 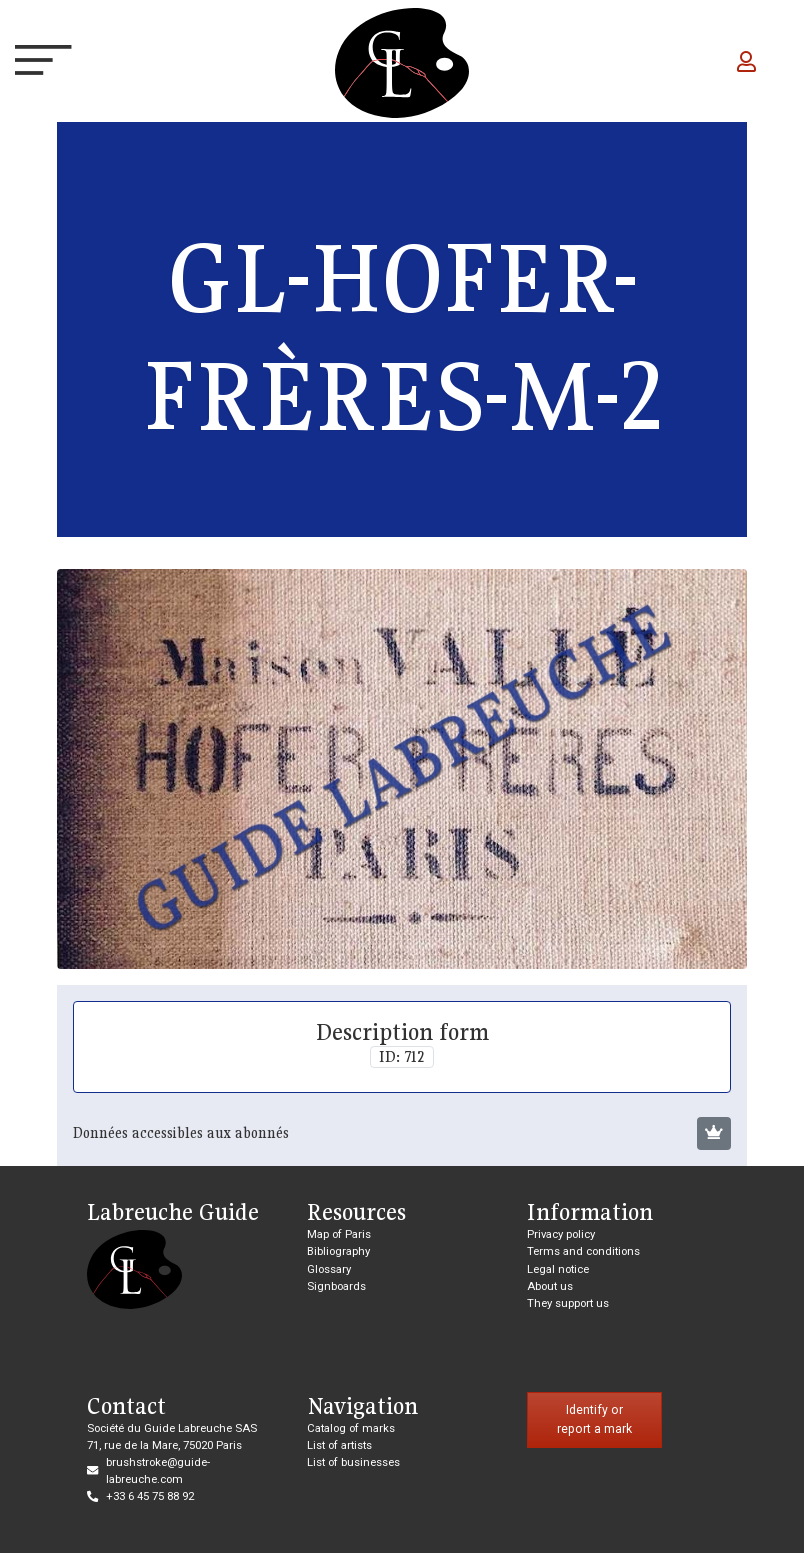 I want to click on Bibliography, so click(x=338, y=1251).